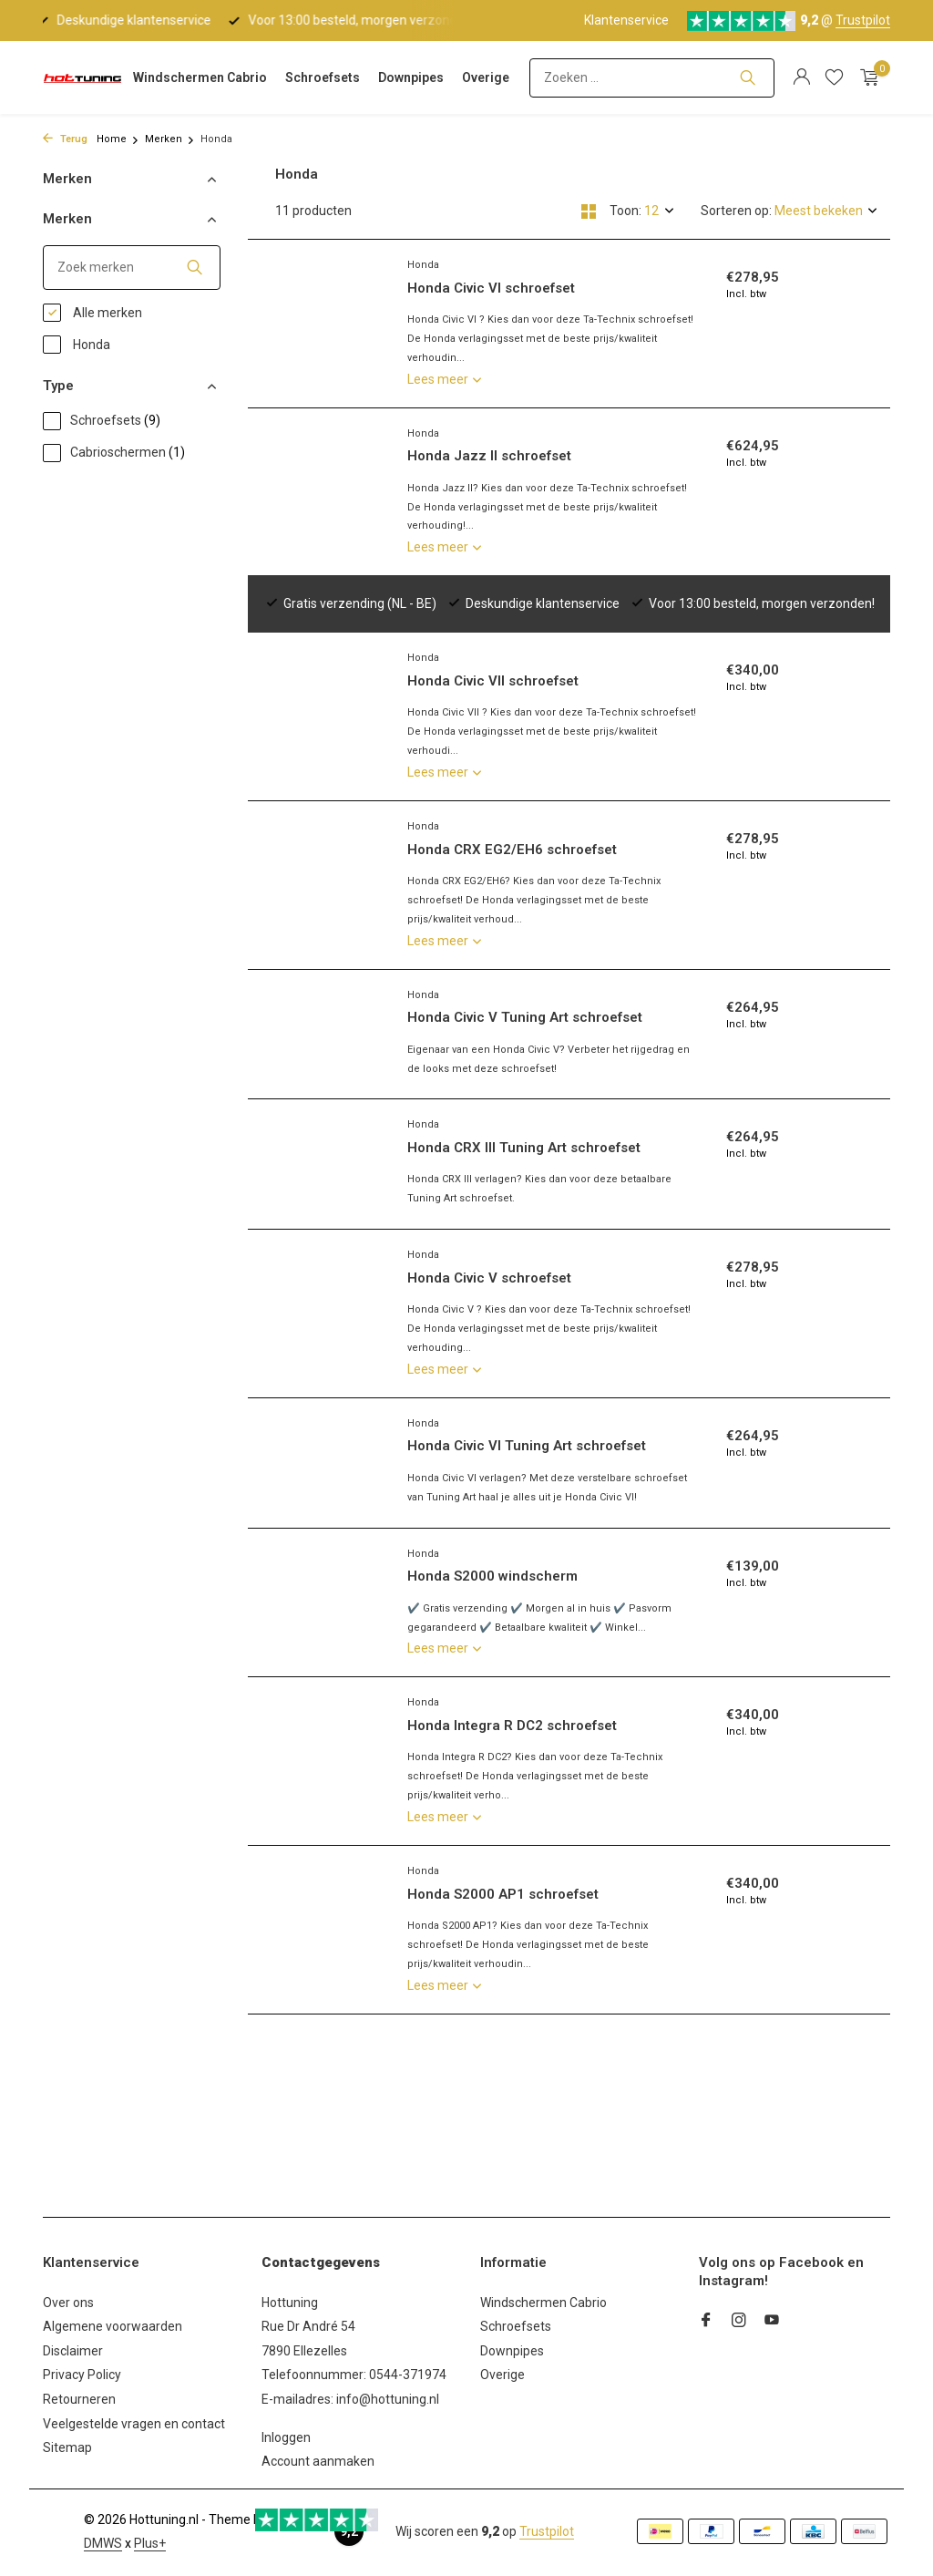 This screenshot has width=933, height=2576. Describe the element at coordinates (524, 961) in the screenshot. I see `Honda Civic V Tuning Art schroefset` at that location.